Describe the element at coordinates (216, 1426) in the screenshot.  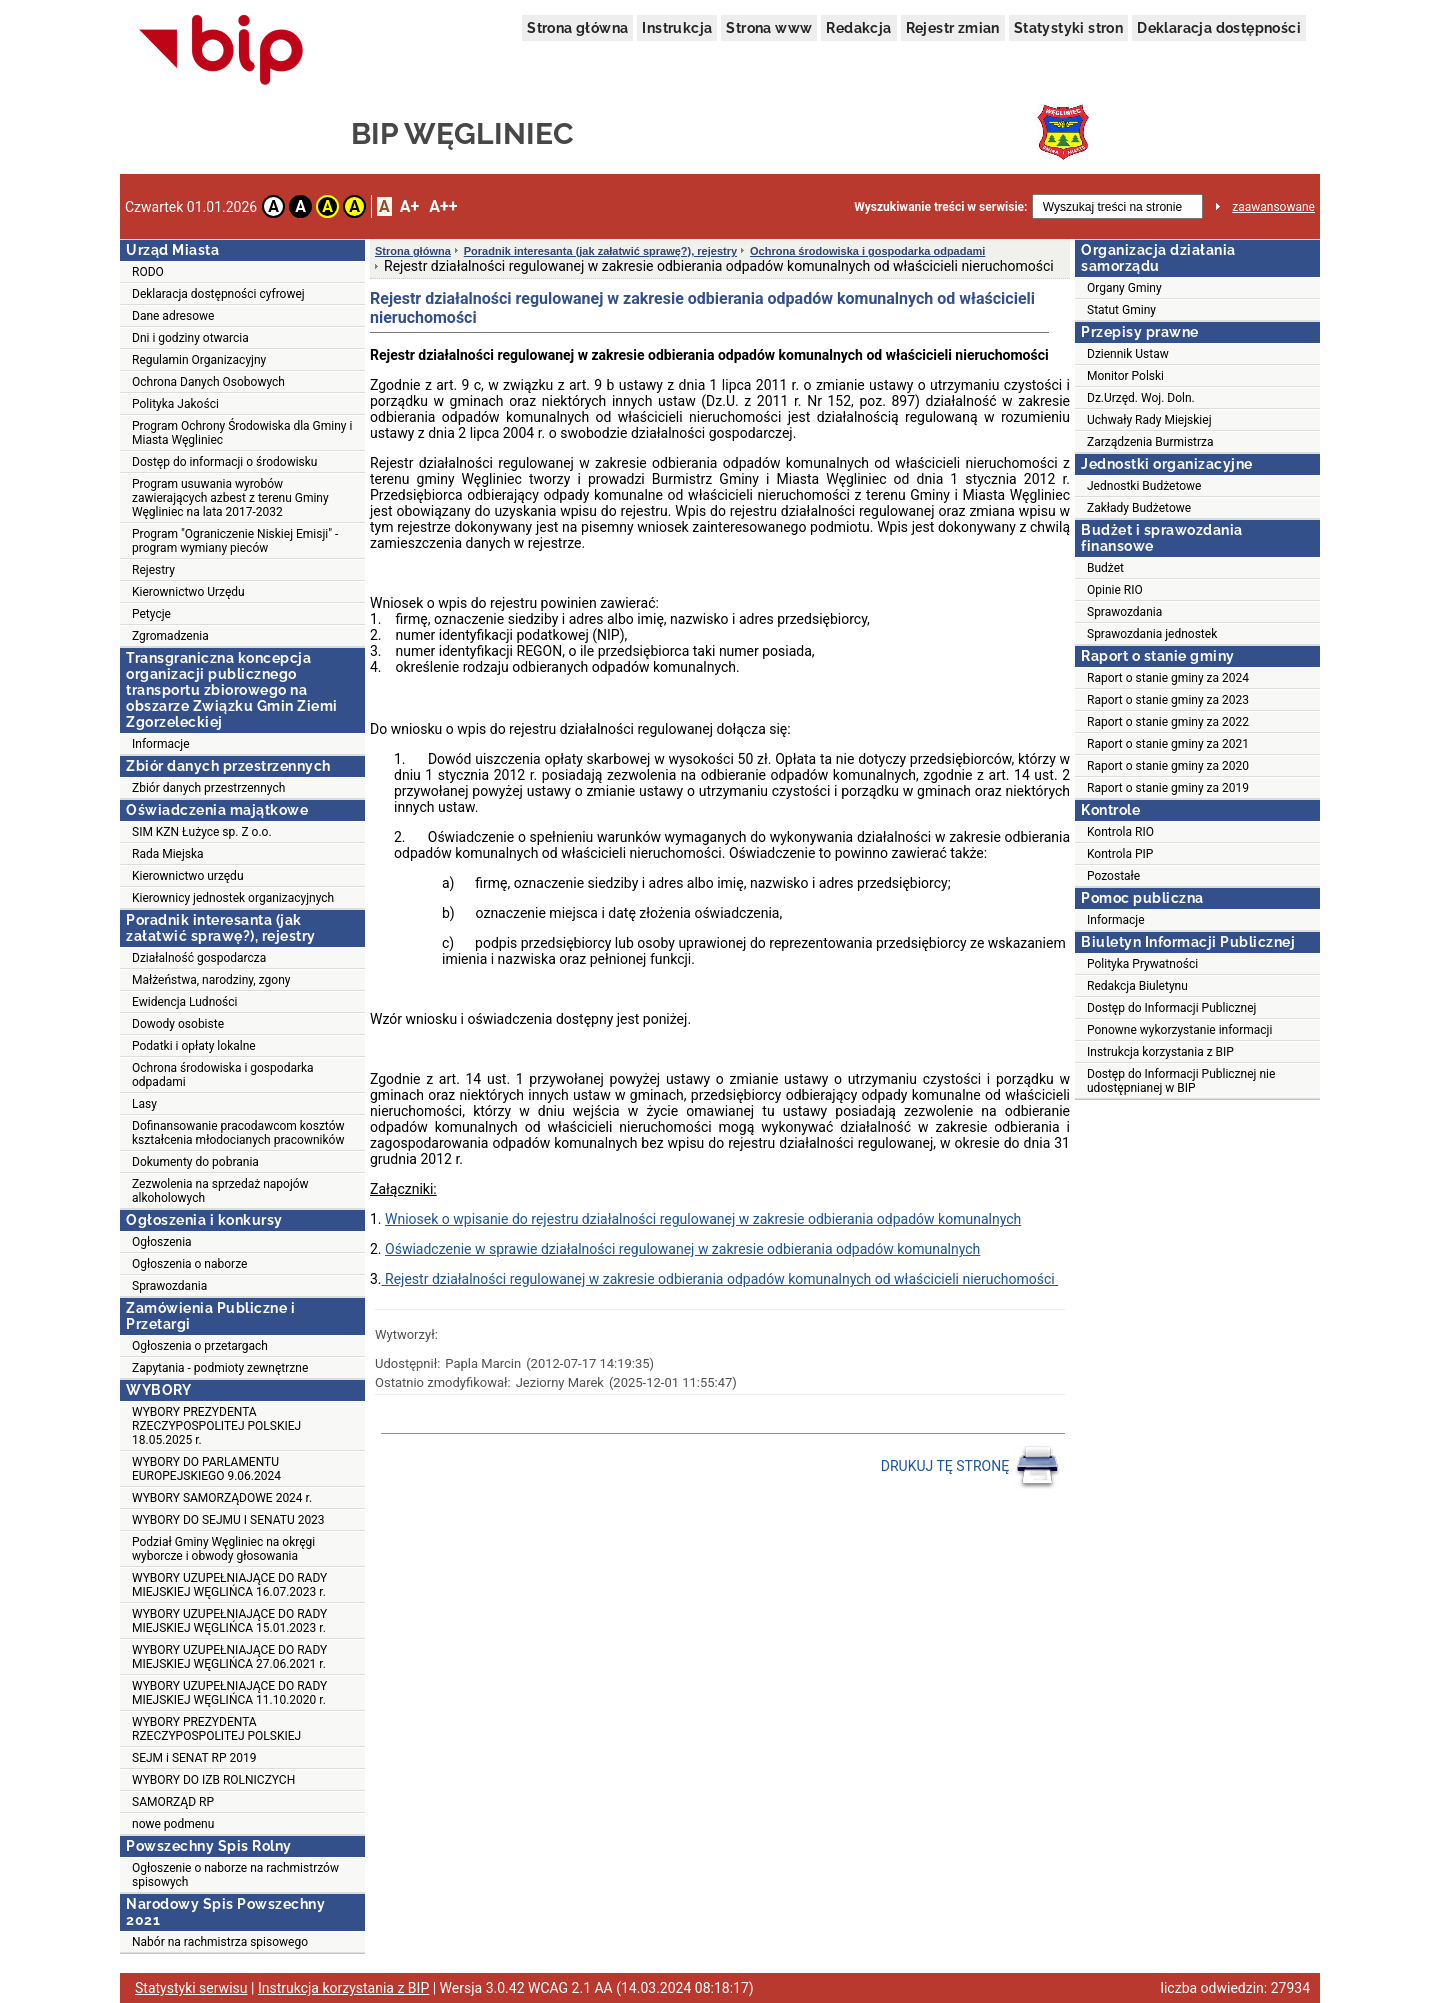
I see `WYBORY PREZYDENTA RZECZYPOSPOLITEJ POLSKIEJ 18.05.2025 r.` at that location.